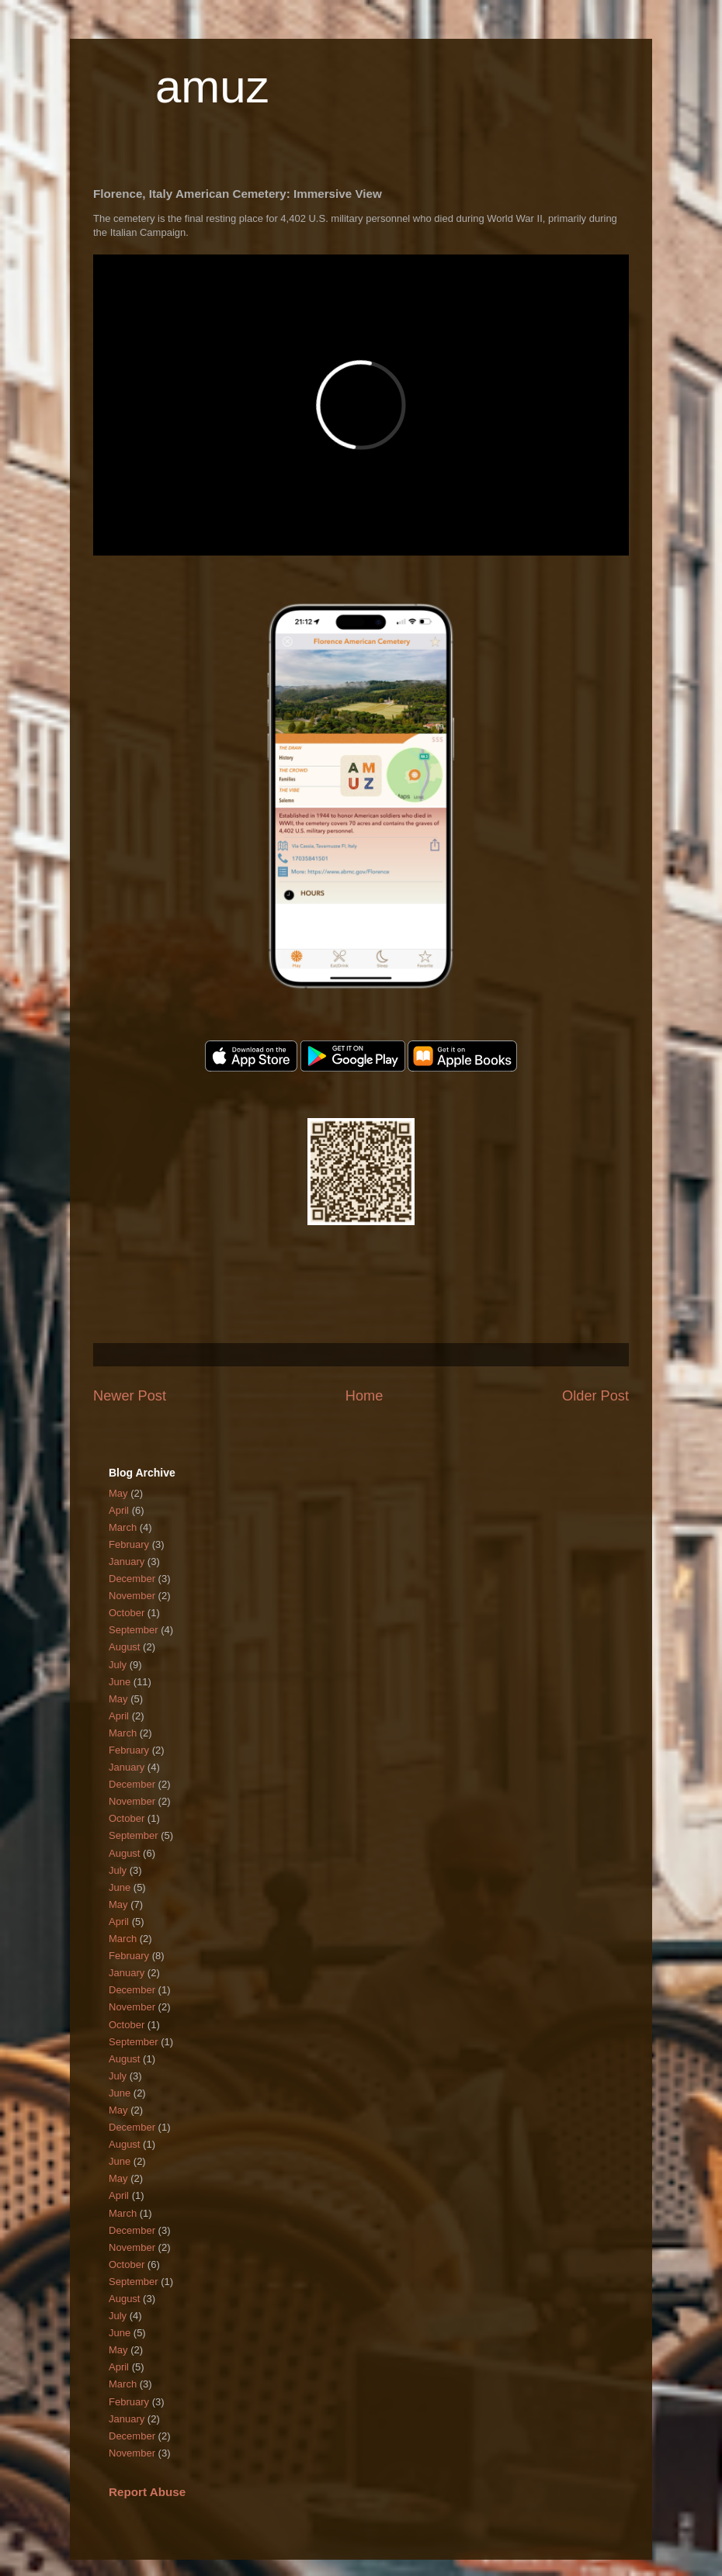 The height and width of the screenshot is (2576, 722). Describe the element at coordinates (119, 1682) in the screenshot. I see `June` at that location.